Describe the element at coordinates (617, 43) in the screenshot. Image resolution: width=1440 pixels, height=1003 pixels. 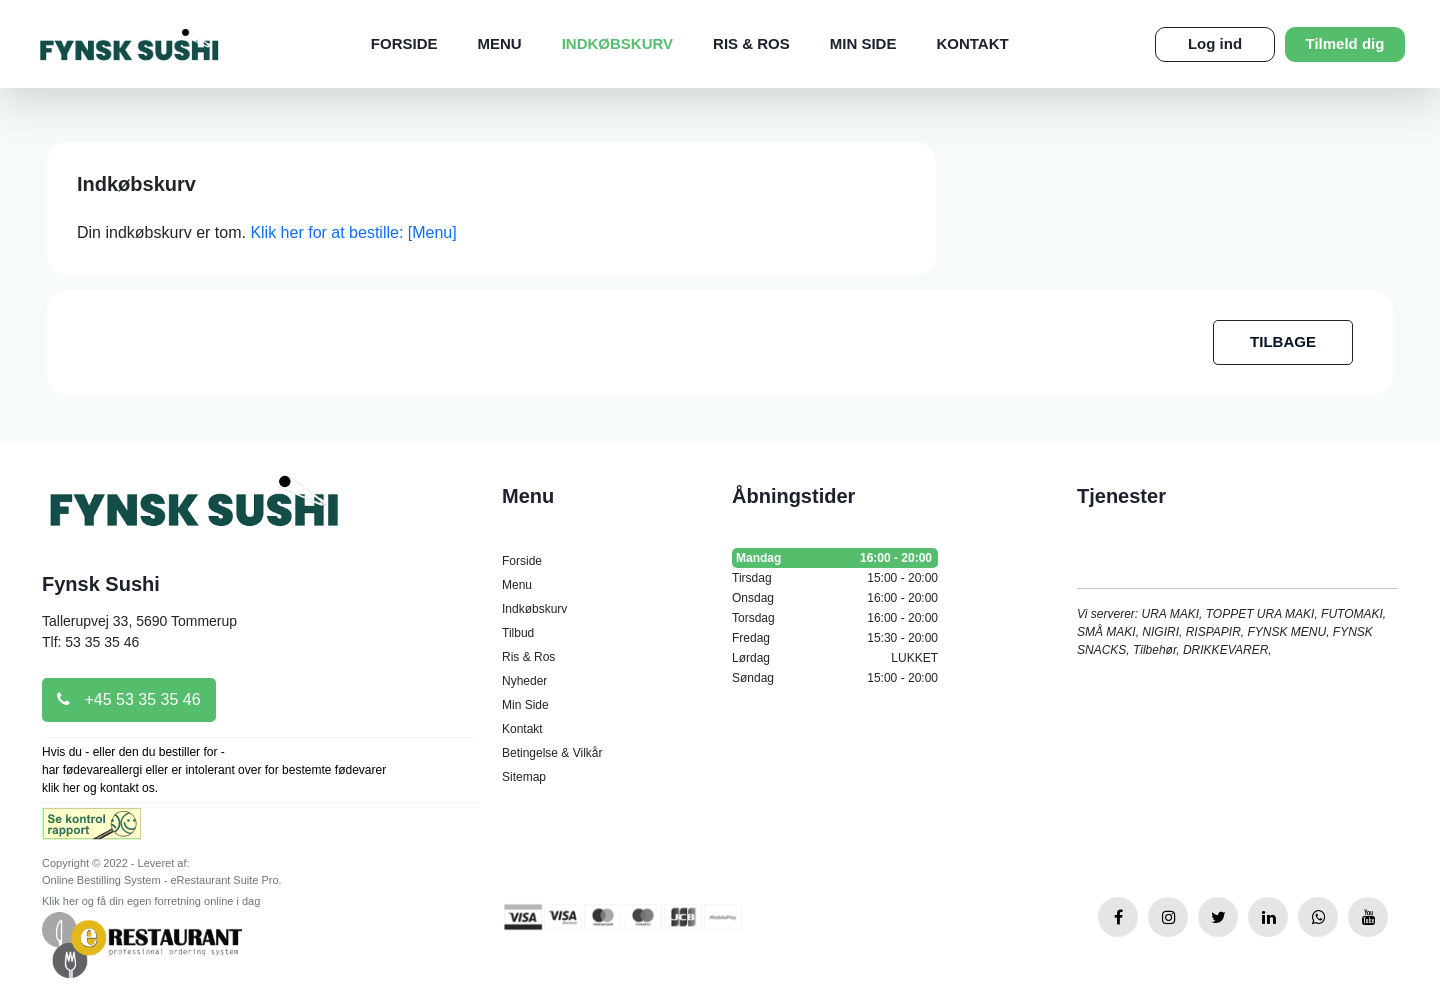
I see `Indkøbskurv` at that location.